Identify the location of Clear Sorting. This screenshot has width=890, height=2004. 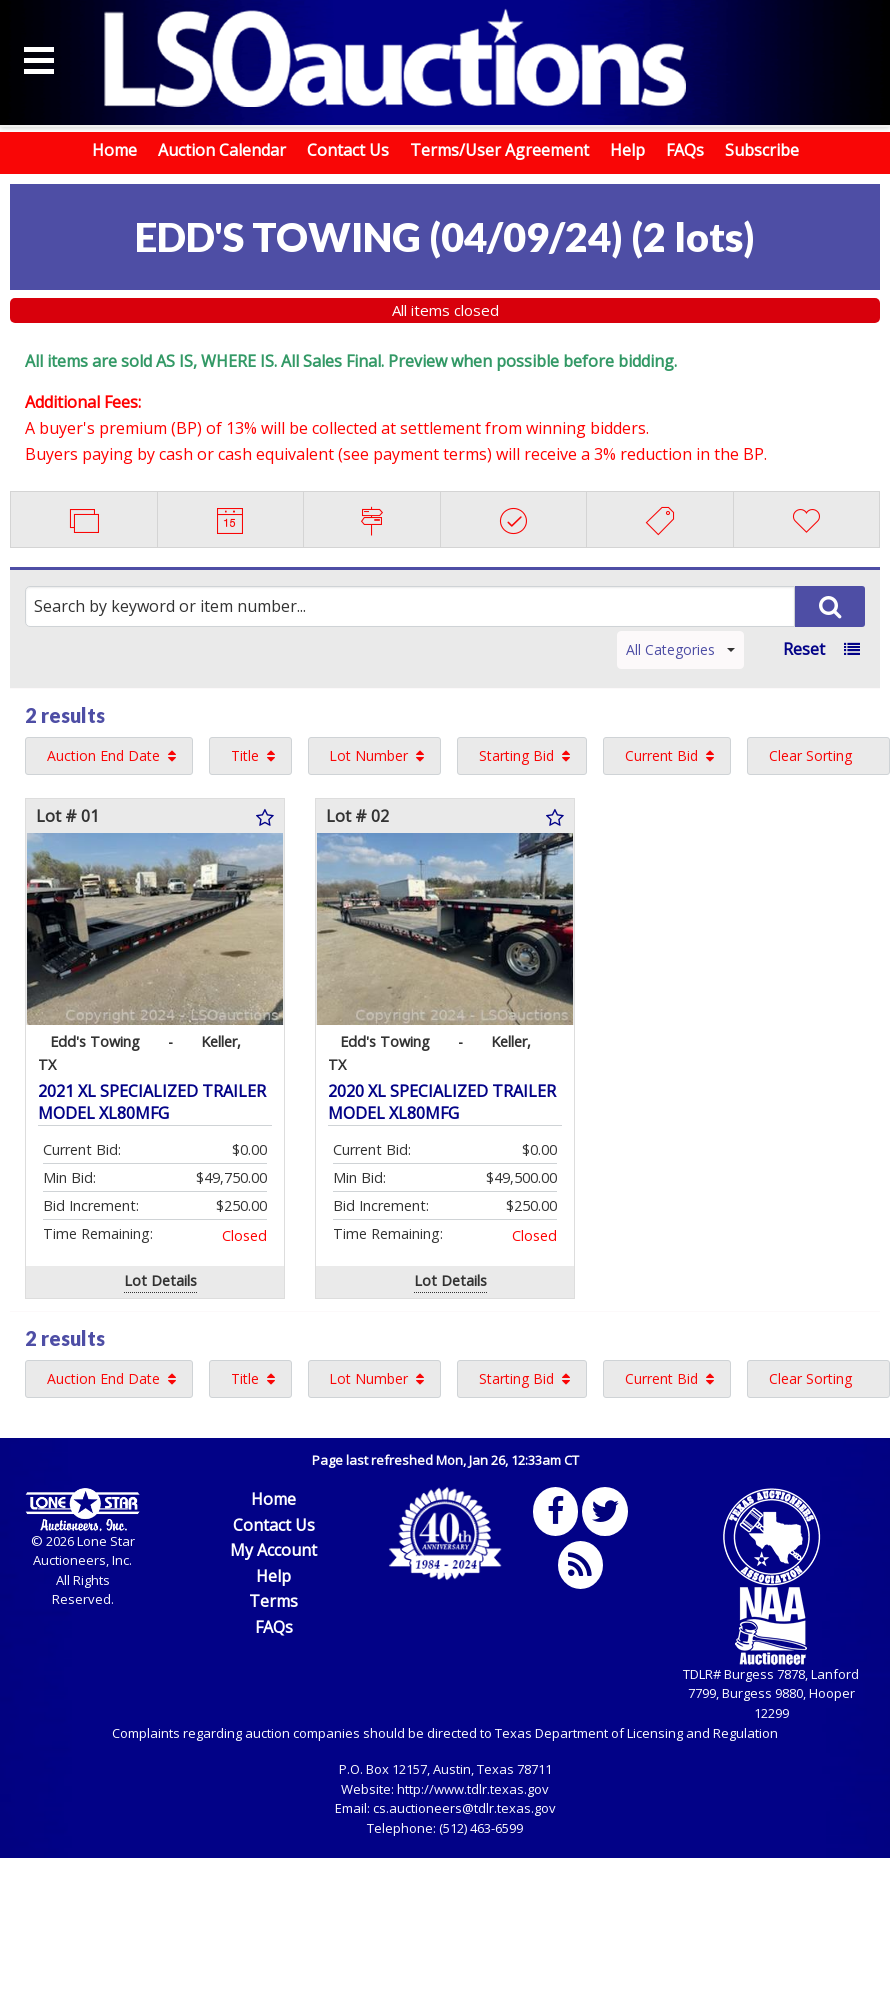
(810, 755).